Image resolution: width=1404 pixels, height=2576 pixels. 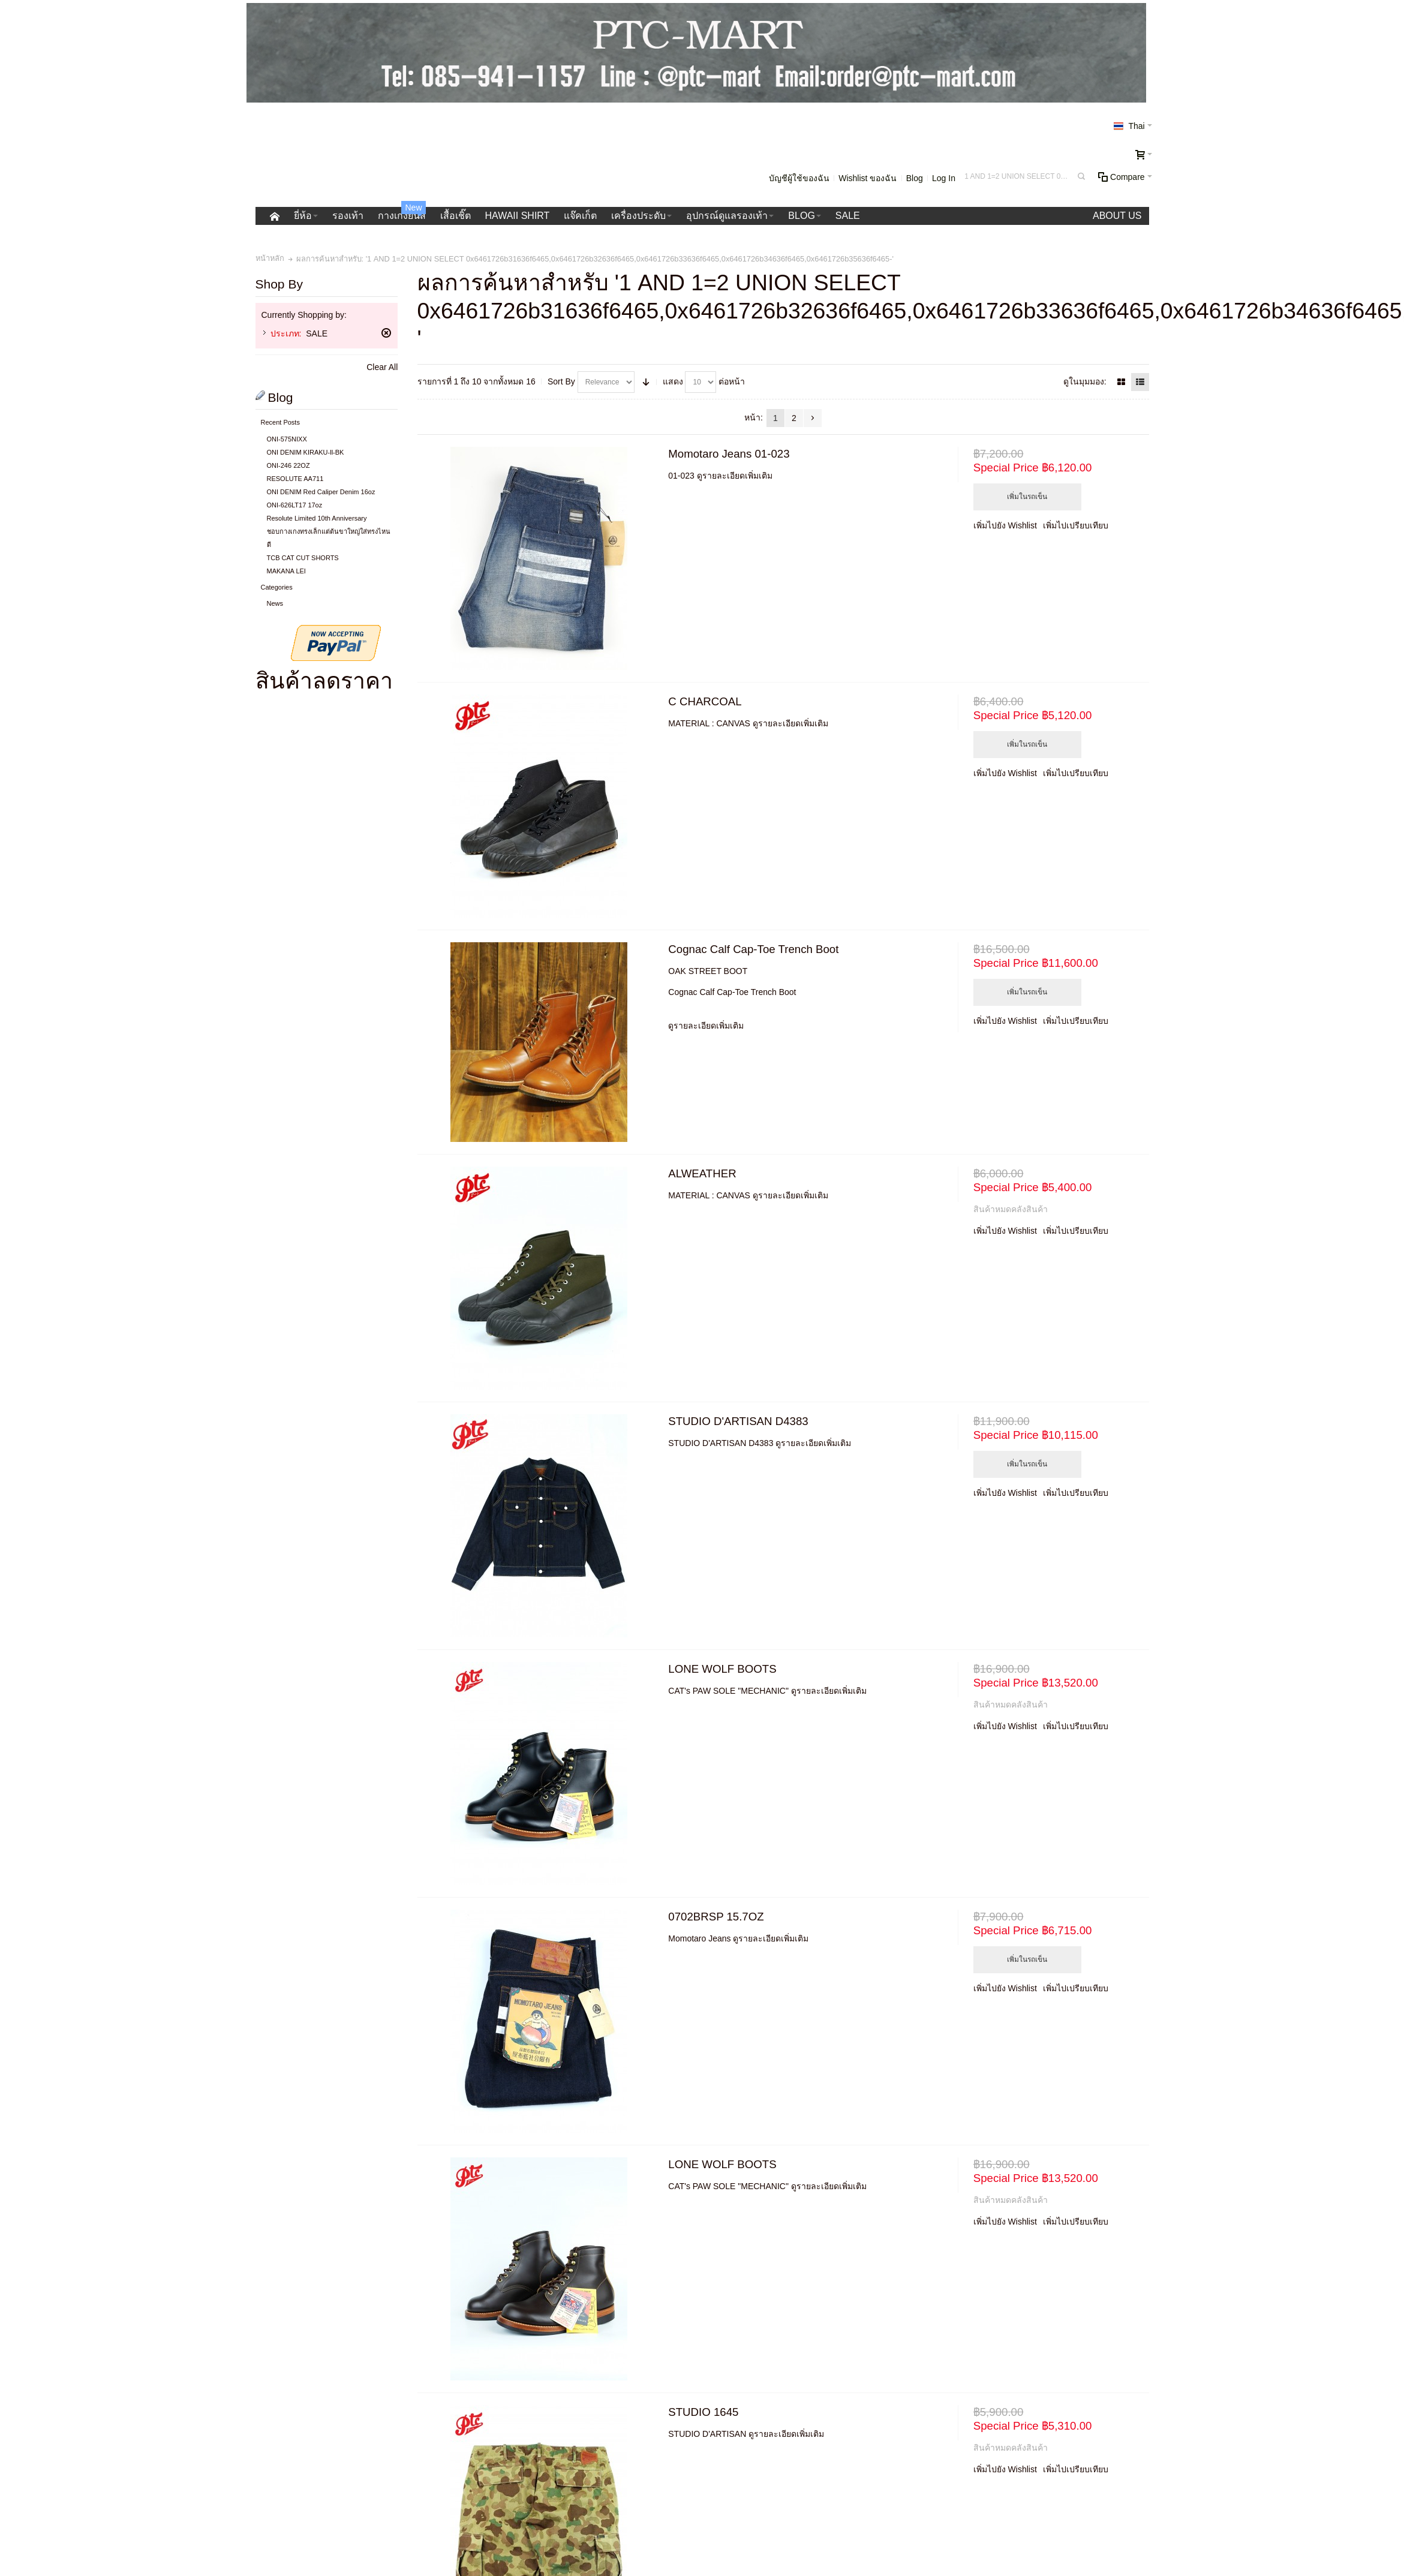 What do you see at coordinates (943, 178) in the screenshot?
I see `Log In` at bounding box center [943, 178].